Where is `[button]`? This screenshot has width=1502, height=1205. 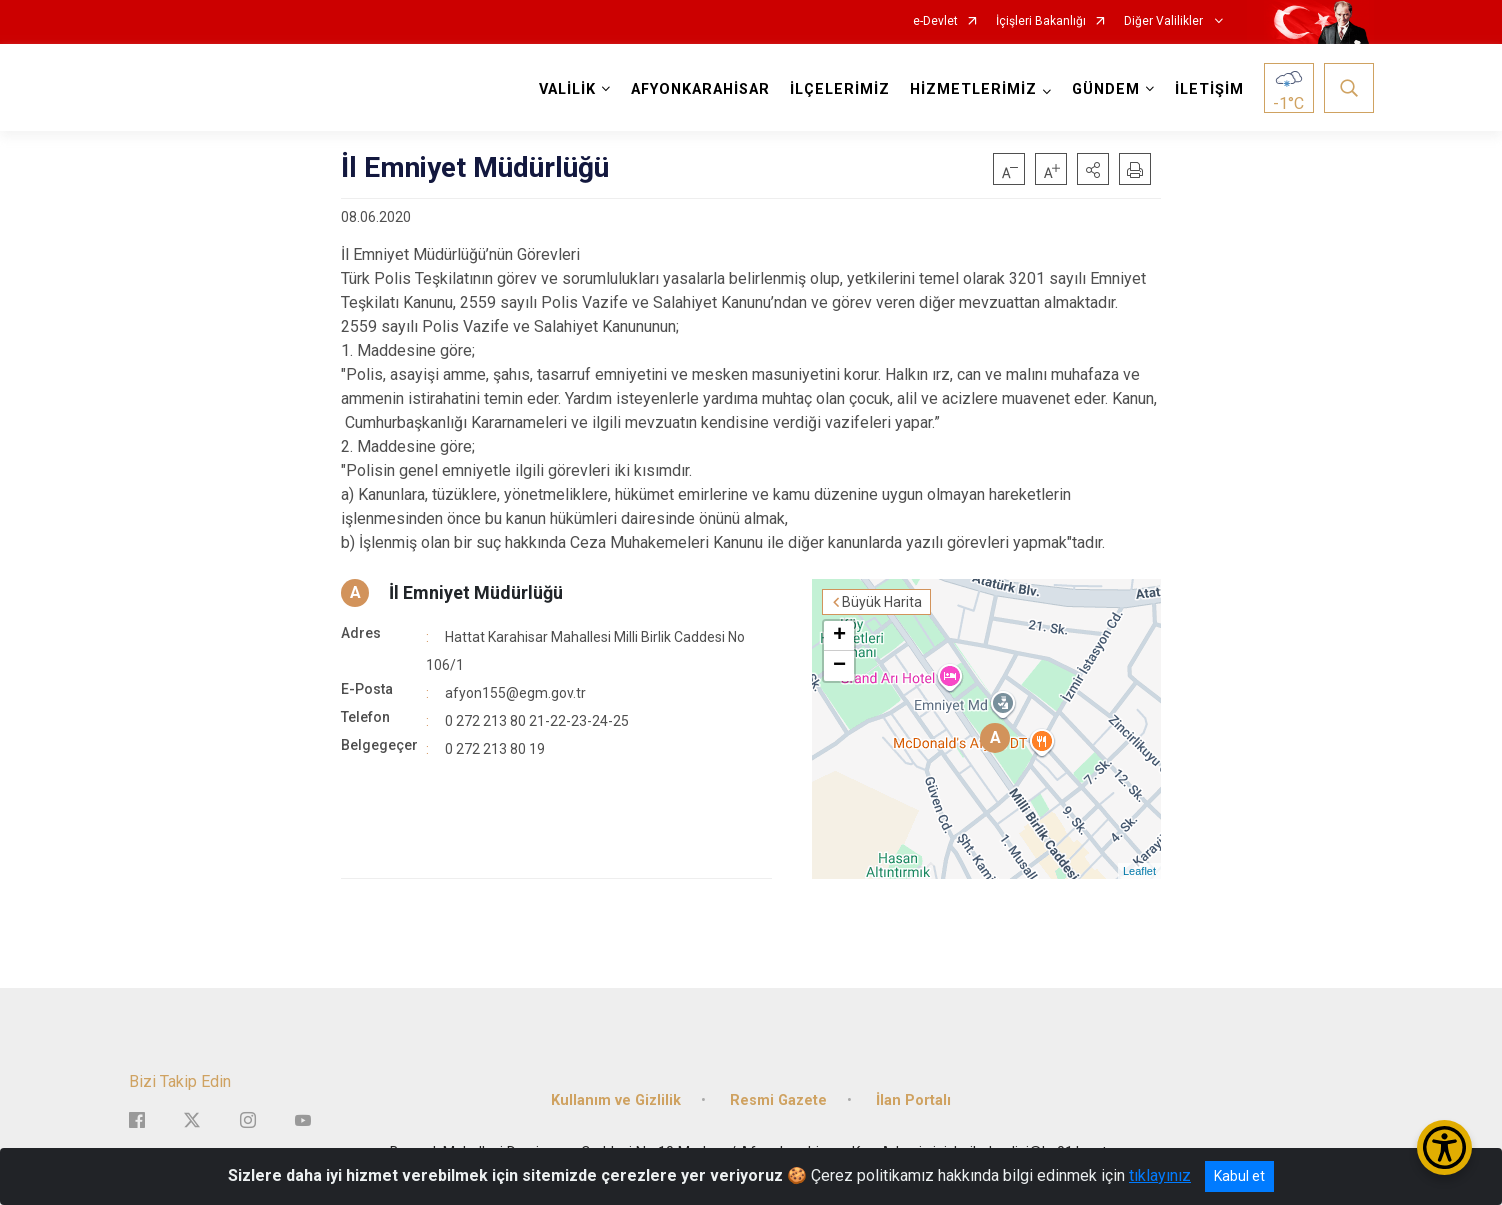
[button] is located at coordinates (1093, 169).